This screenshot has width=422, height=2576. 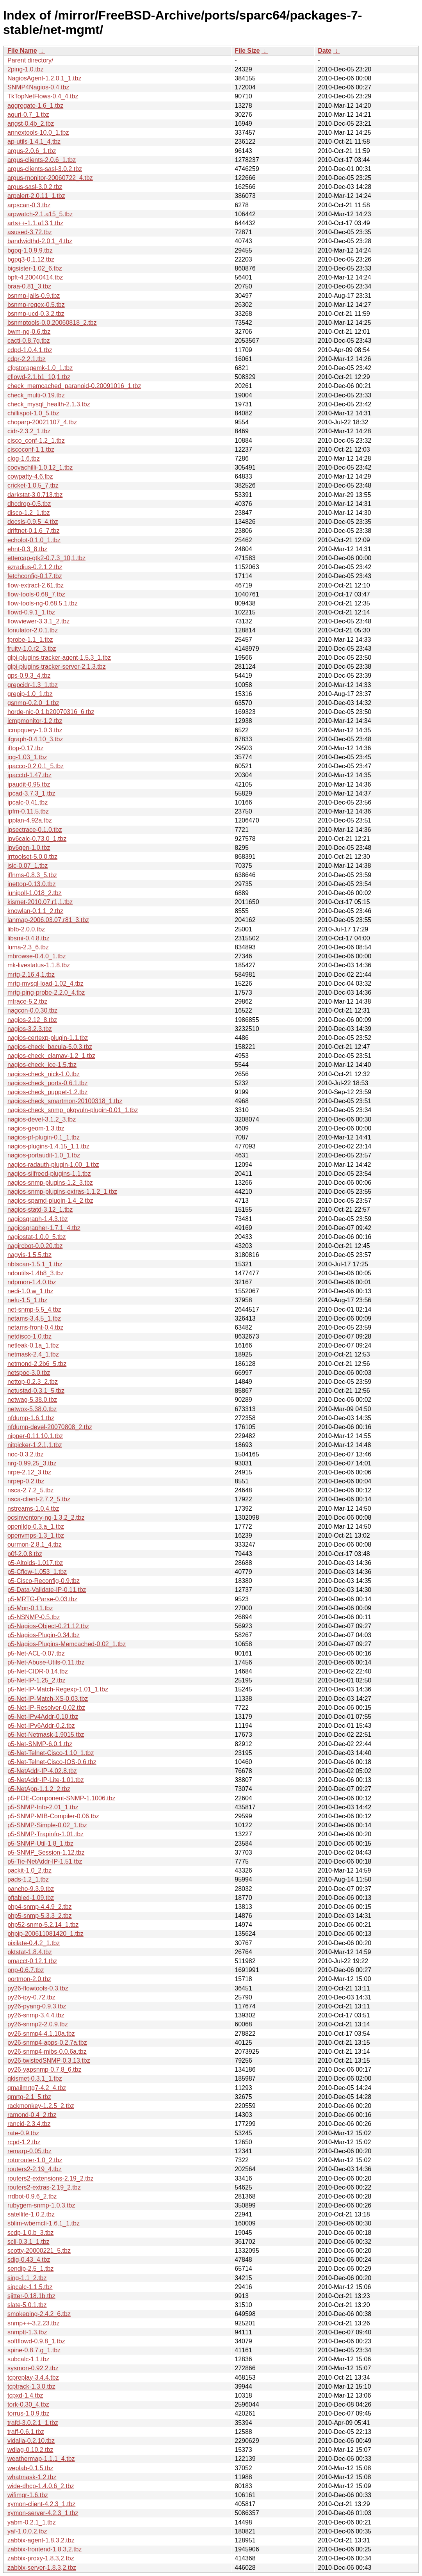 What do you see at coordinates (39, 2314) in the screenshot?
I see `smokeping-2.4.2_6.tbz` at bounding box center [39, 2314].